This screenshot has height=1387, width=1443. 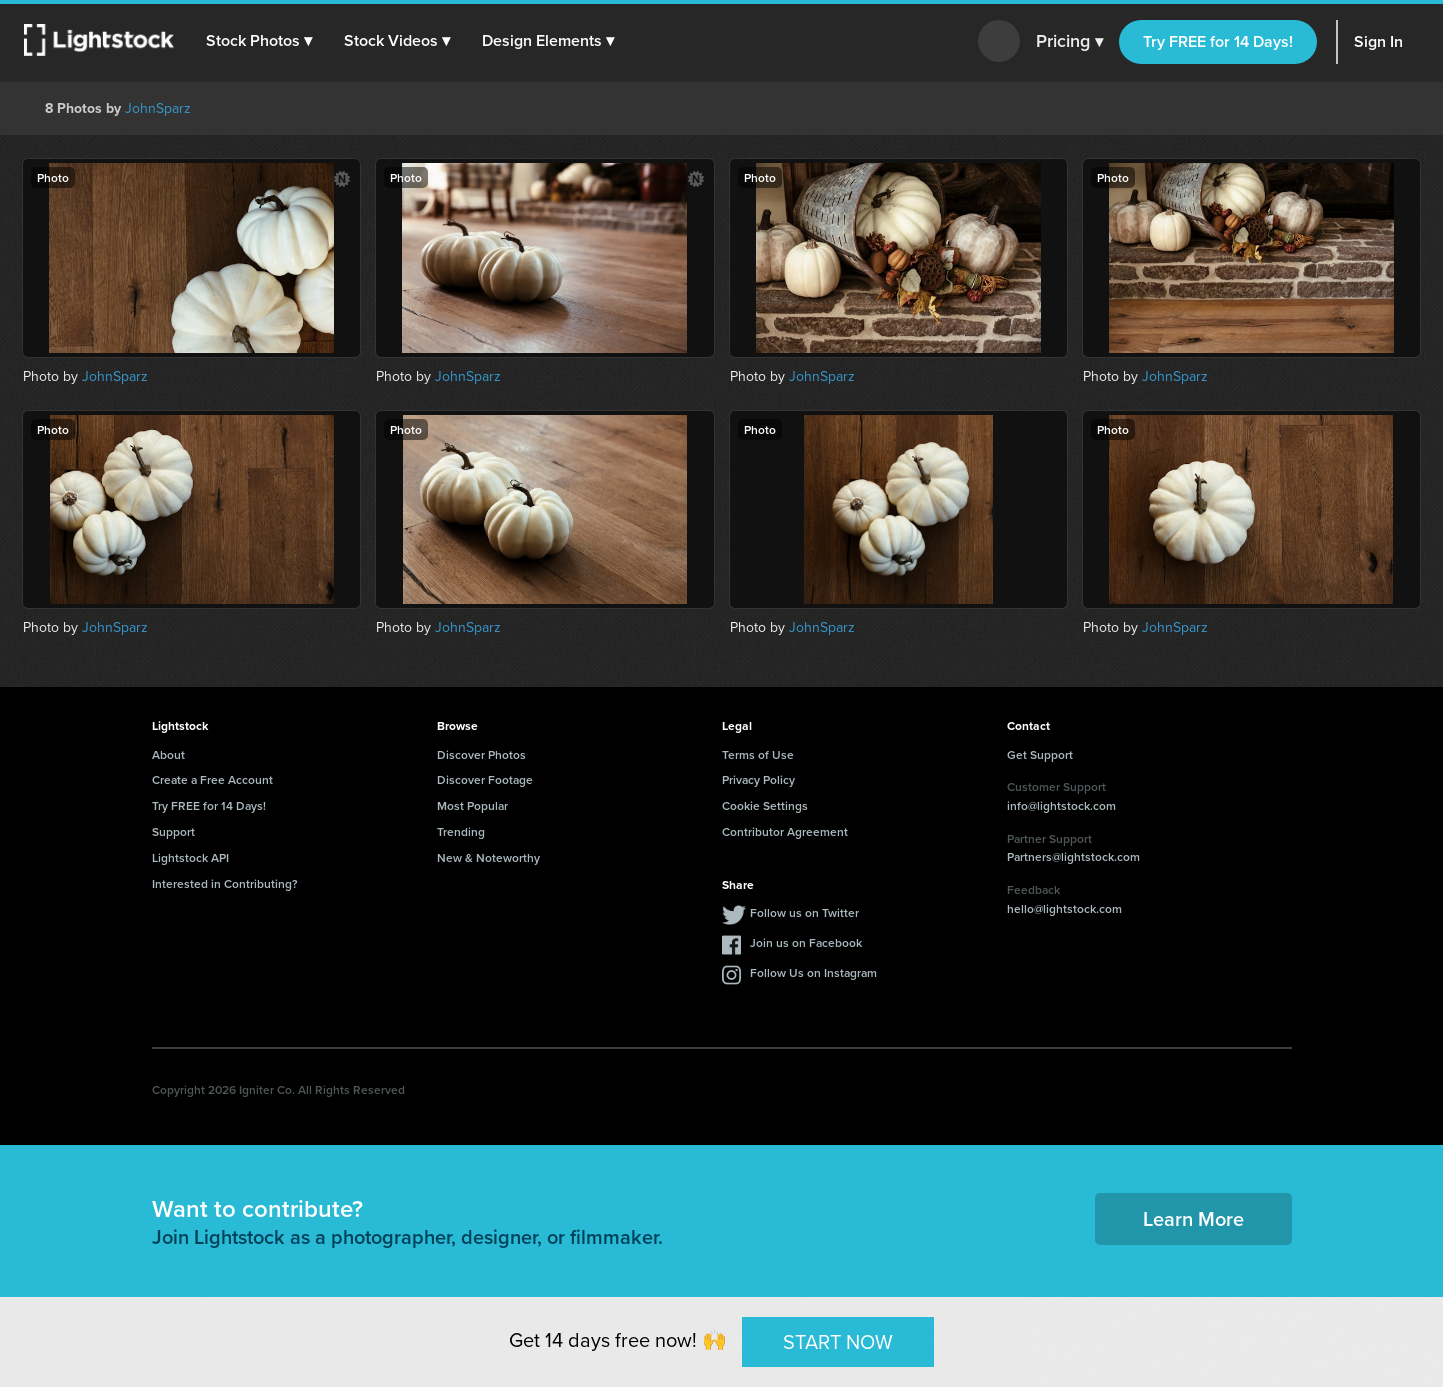 I want to click on Contributor Agreement, so click(x=785, y=831).